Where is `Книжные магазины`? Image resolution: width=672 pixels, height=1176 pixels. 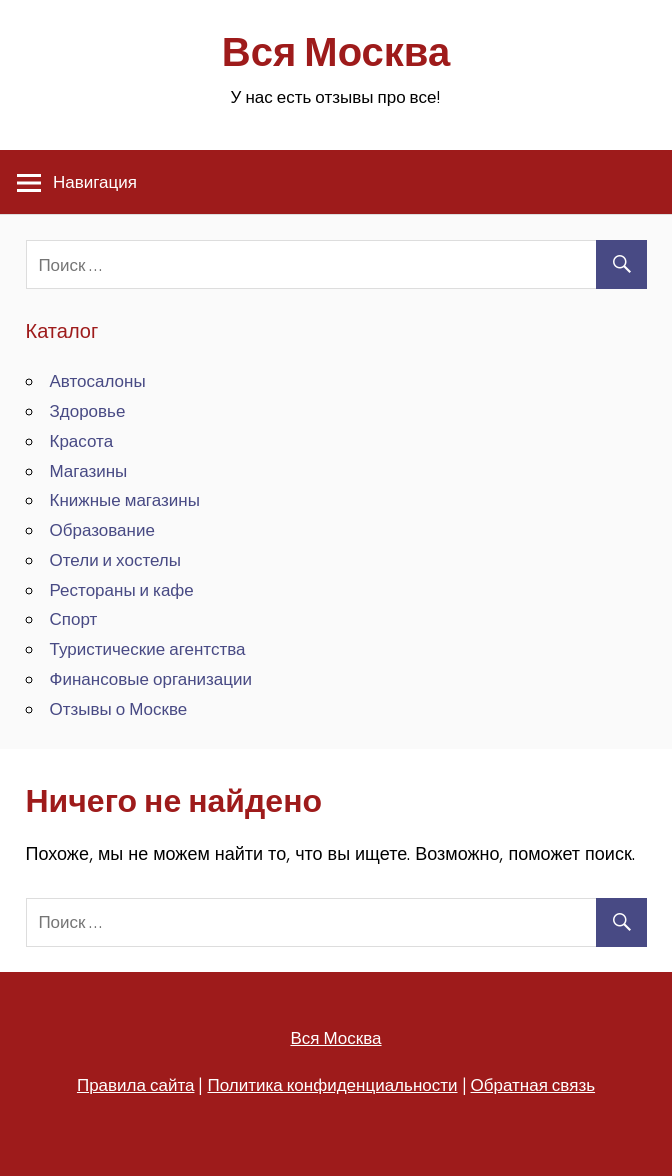 Книжные магазины is located at coordinates (125, 499).